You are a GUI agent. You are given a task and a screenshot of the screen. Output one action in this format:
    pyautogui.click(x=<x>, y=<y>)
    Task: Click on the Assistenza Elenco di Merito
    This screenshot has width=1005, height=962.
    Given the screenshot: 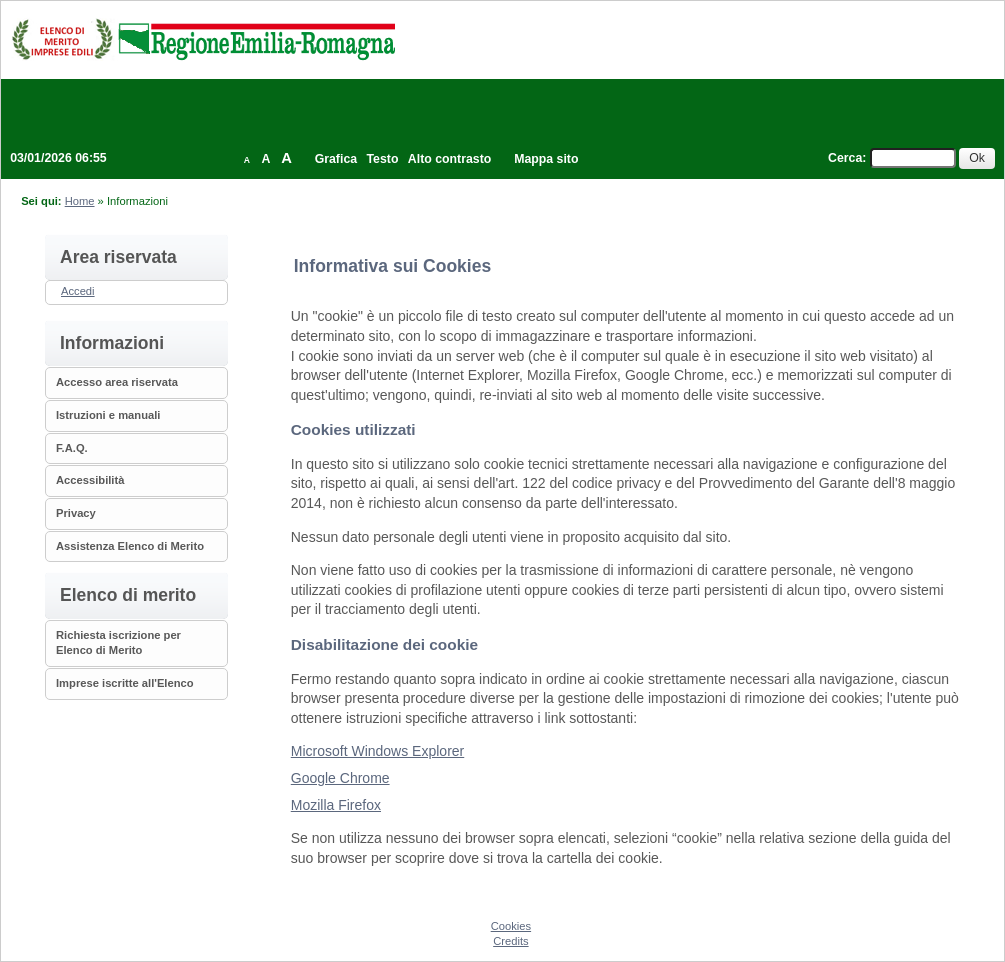 What is the action you would take?
    pyautogui.click(x=130, y=546)
    